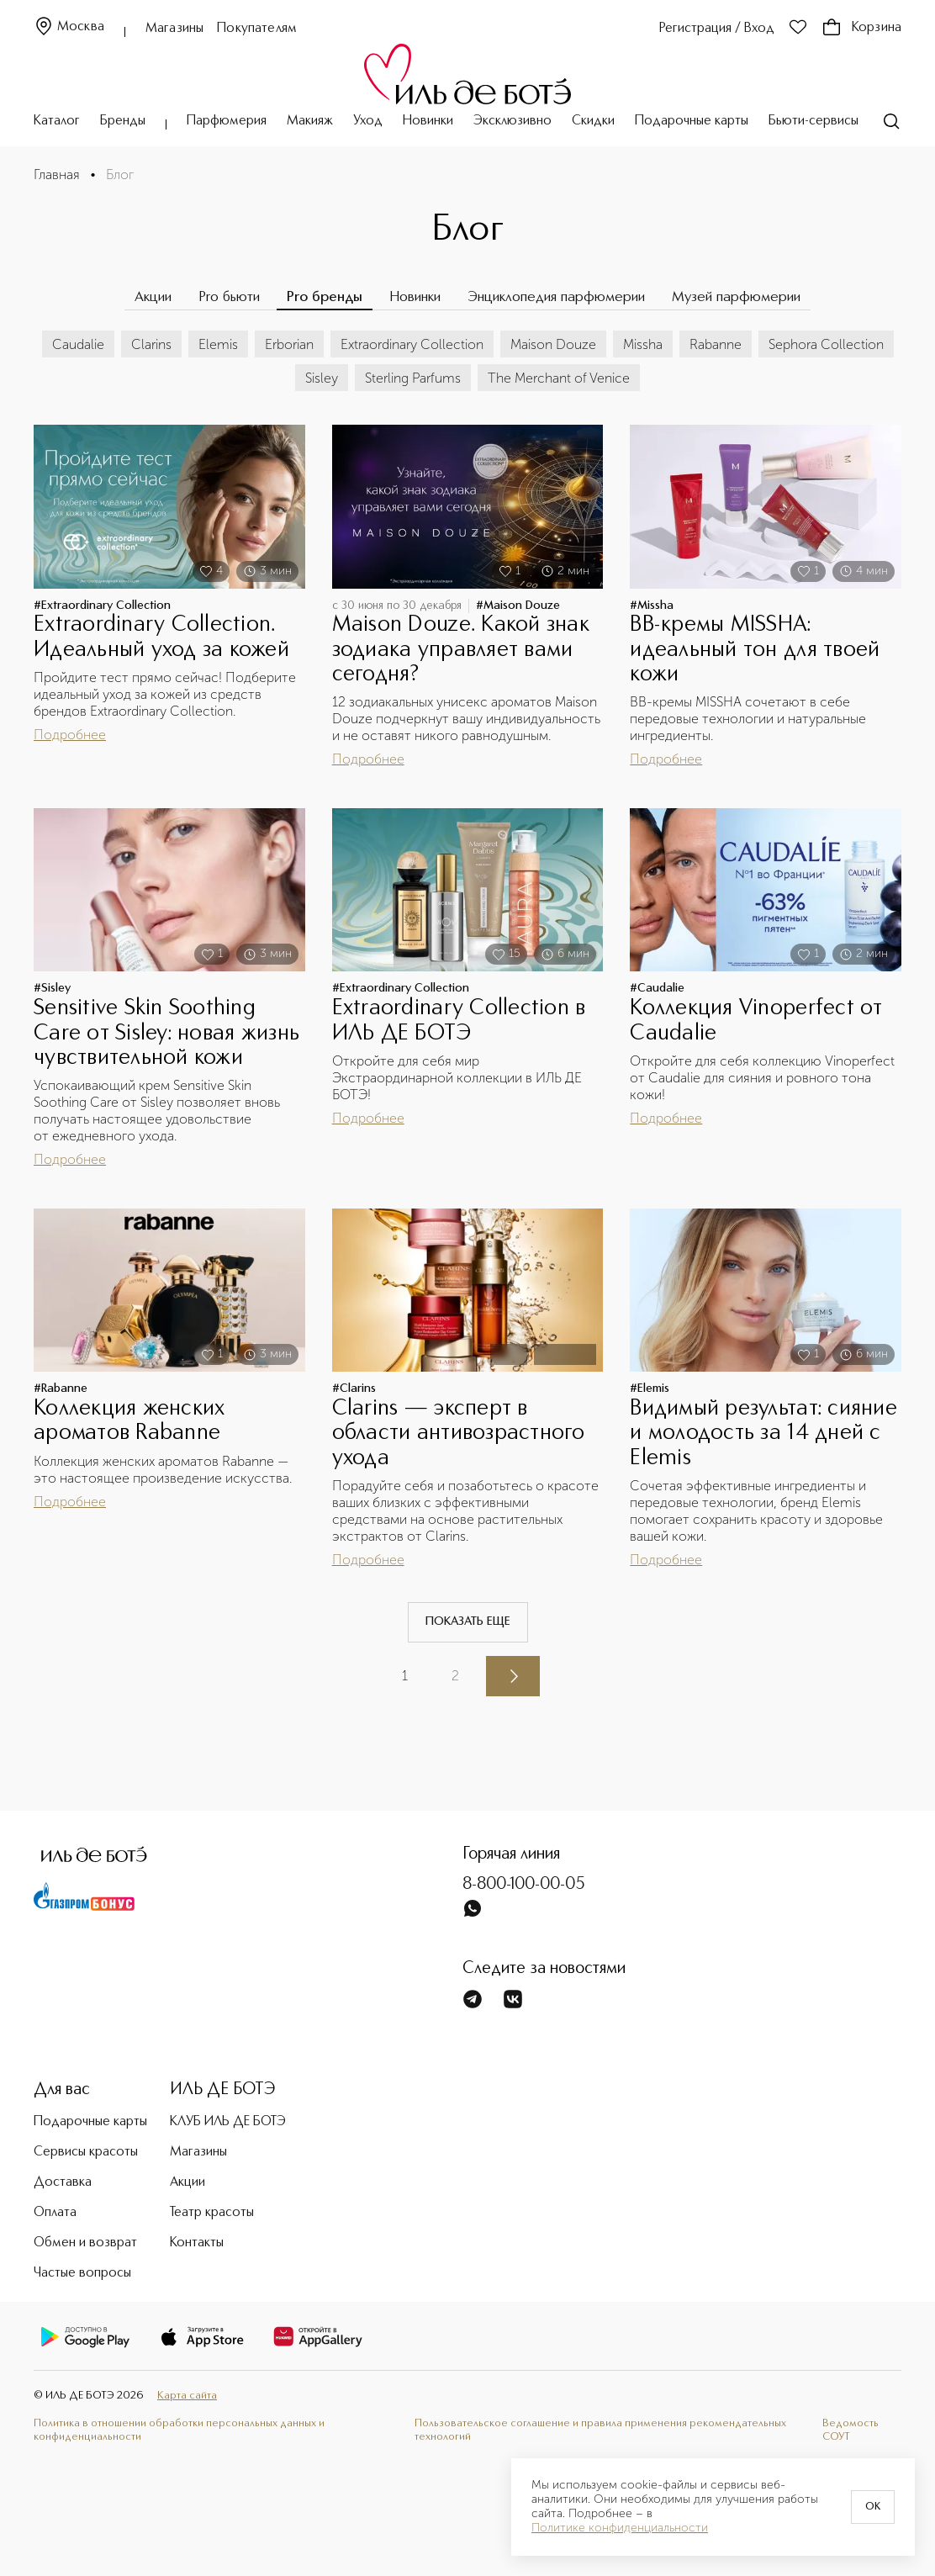  Describe the element at coordinates (86, 2152) in the screenshot. I see `Сервисы красоты` at that location.